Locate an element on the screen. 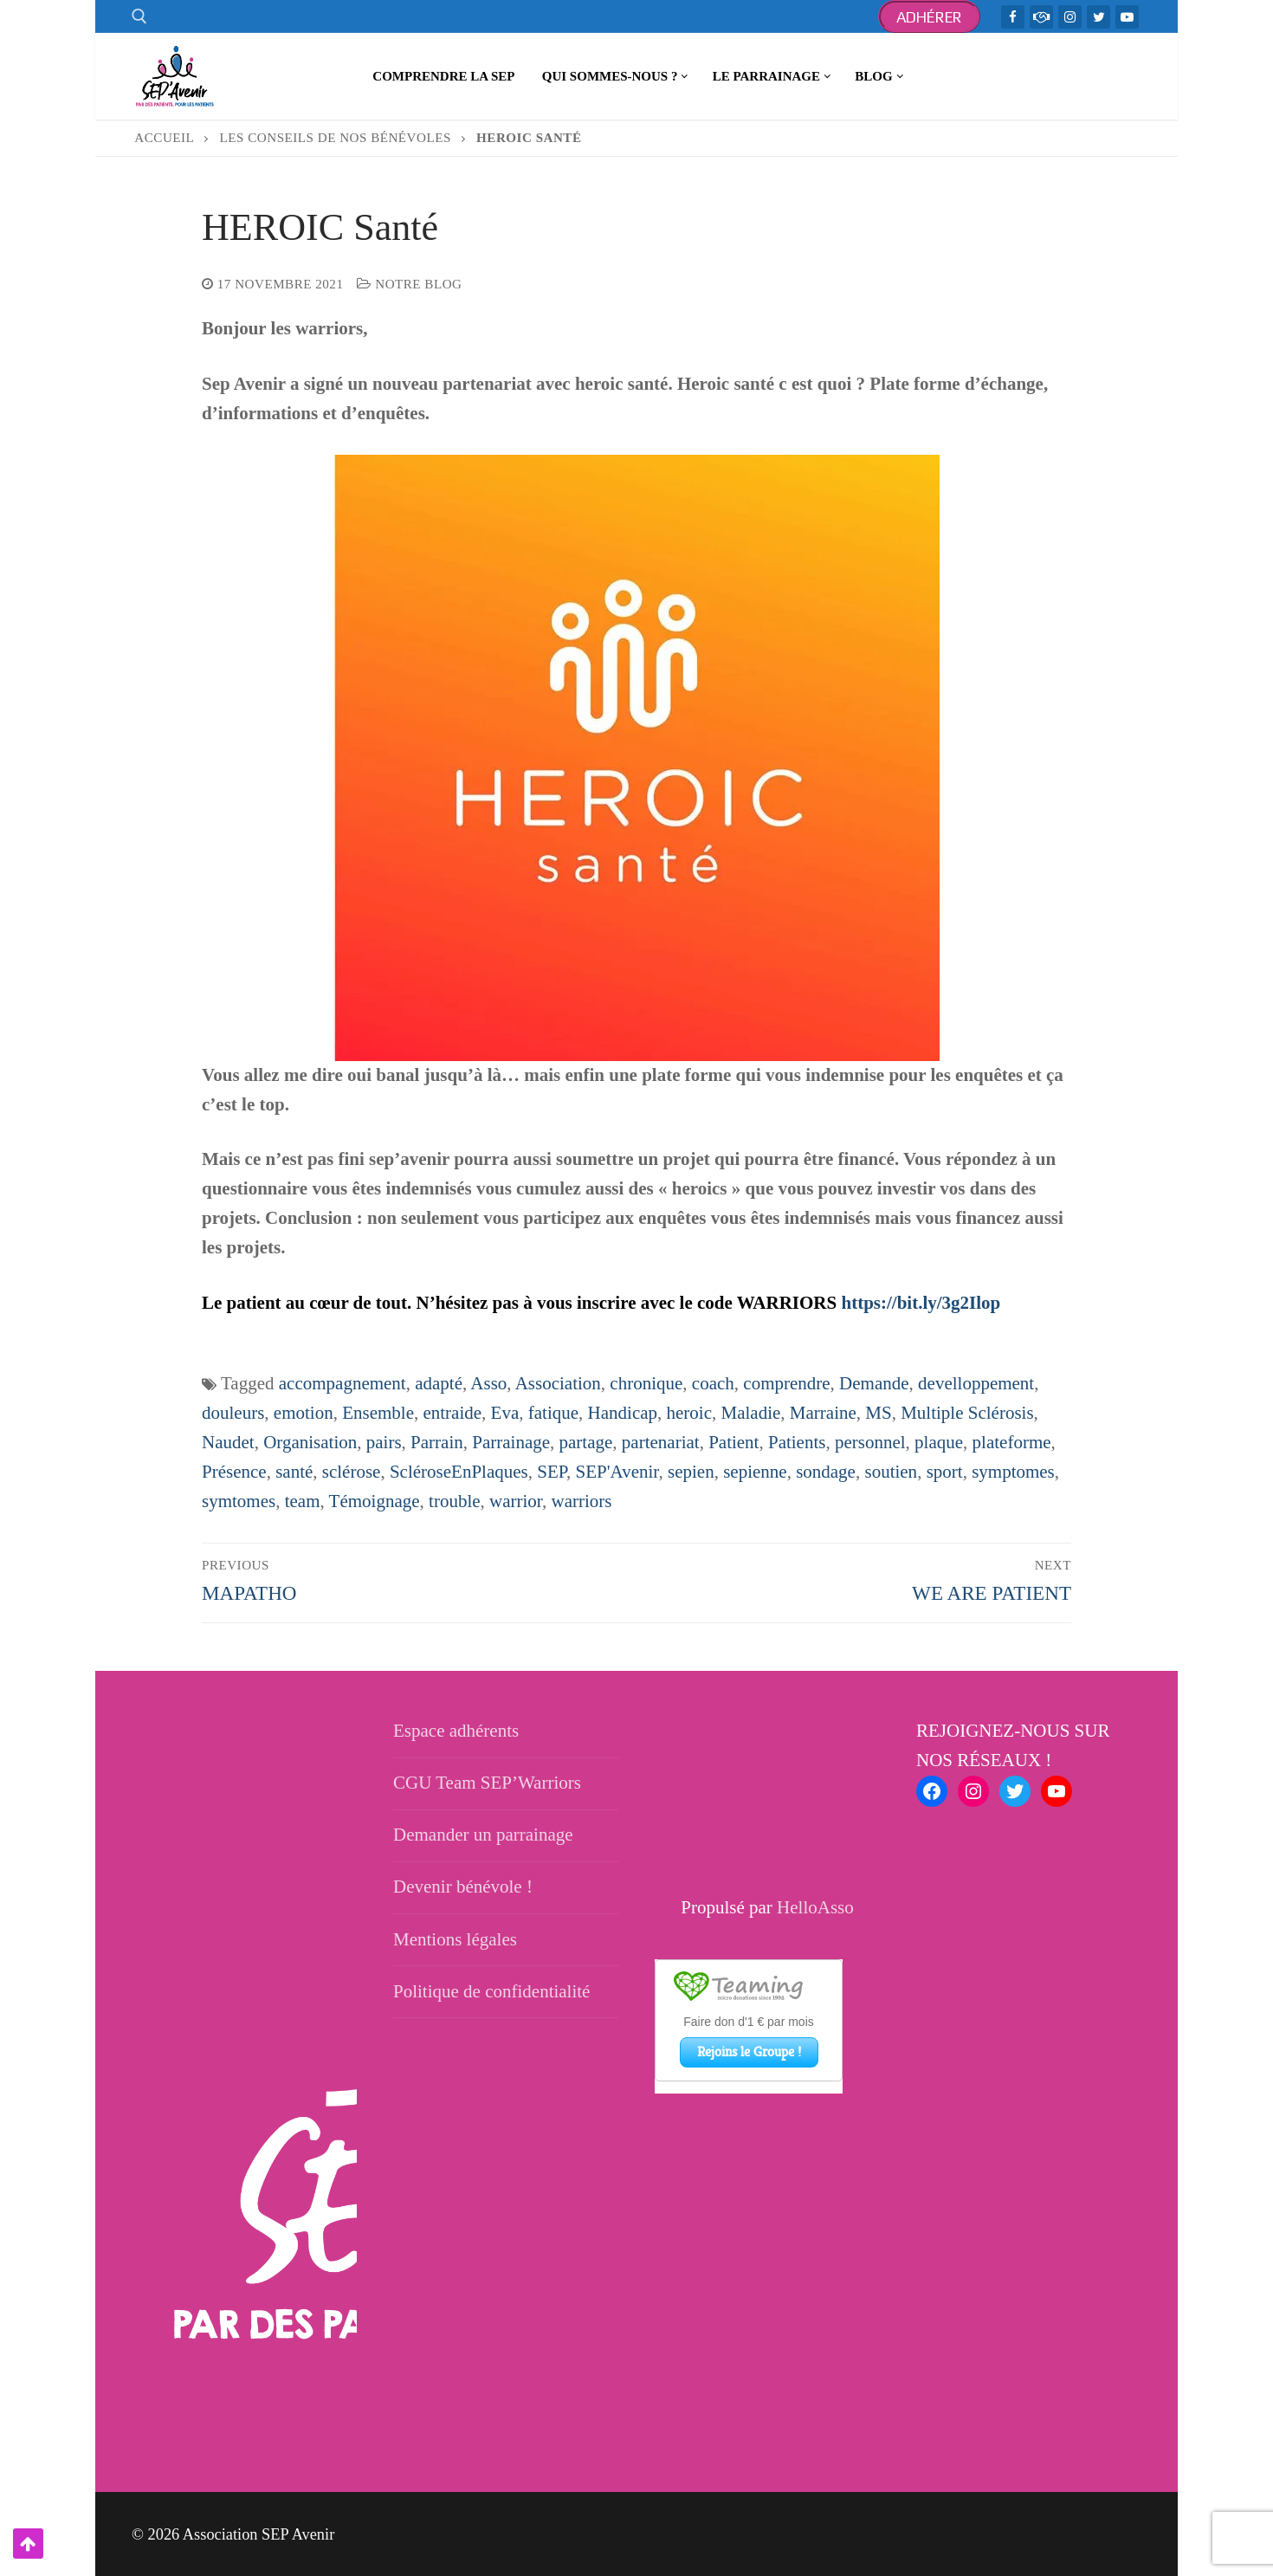 The width and height of the screenshot is (1273, 2576). develloppement is located at coordinates (976, 1383).